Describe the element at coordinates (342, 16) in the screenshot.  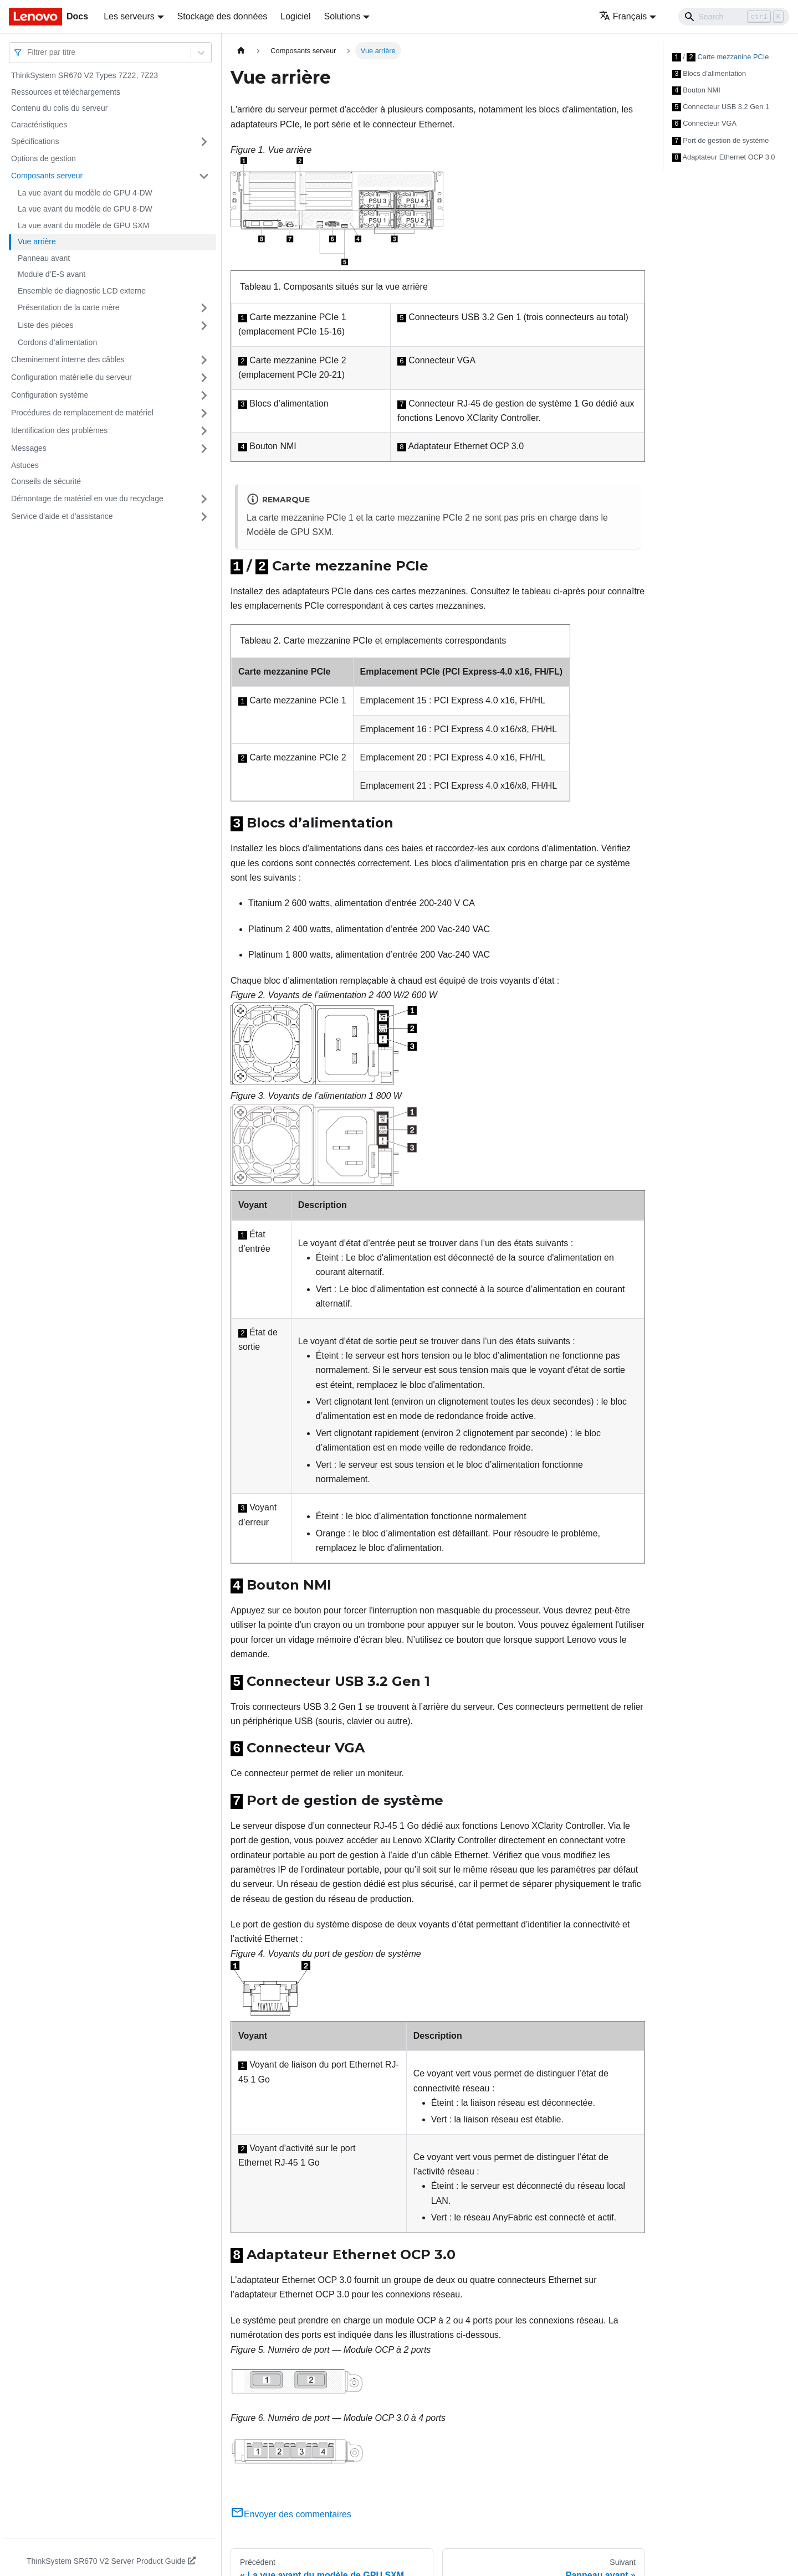
I see `Solutions [button]` at that location.